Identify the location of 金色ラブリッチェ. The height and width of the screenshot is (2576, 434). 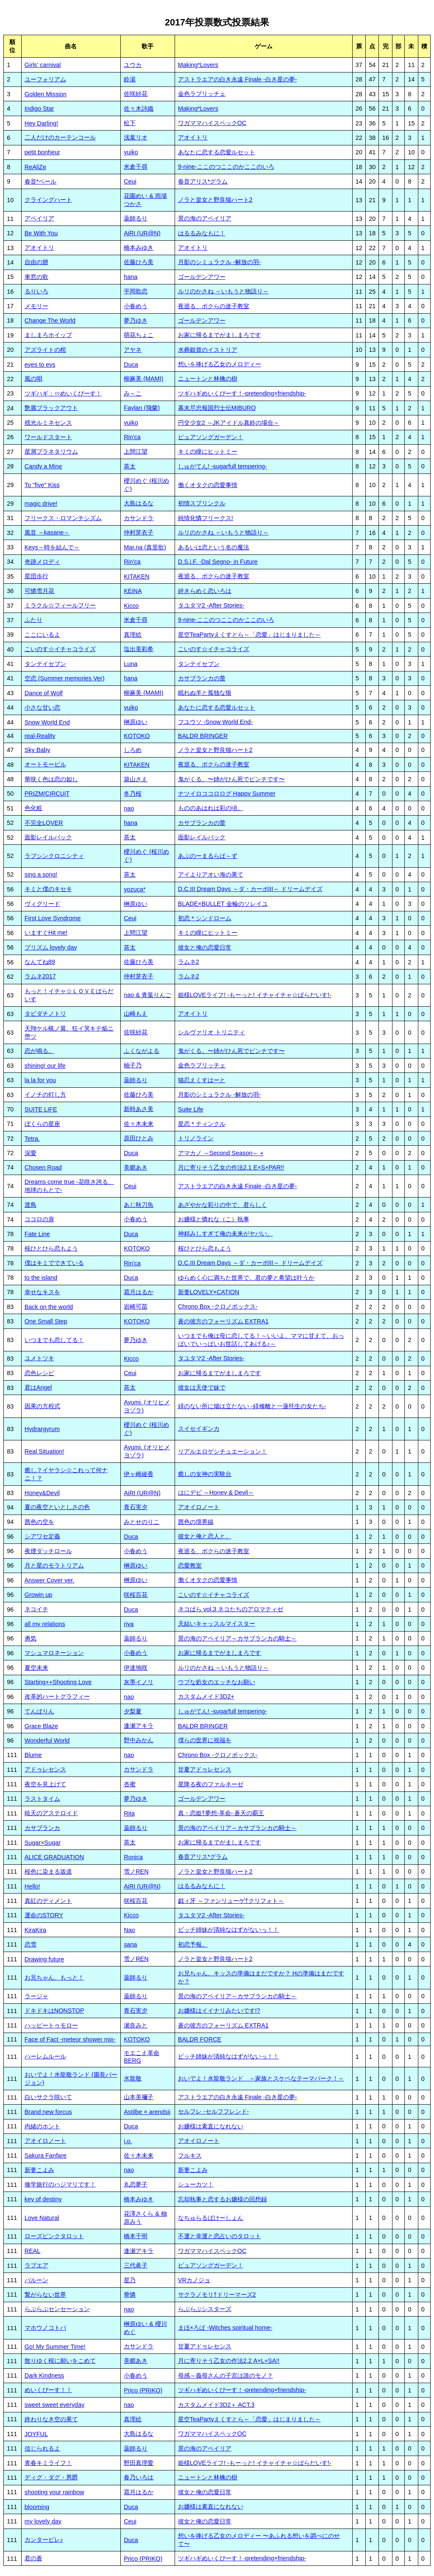
(201, 93).